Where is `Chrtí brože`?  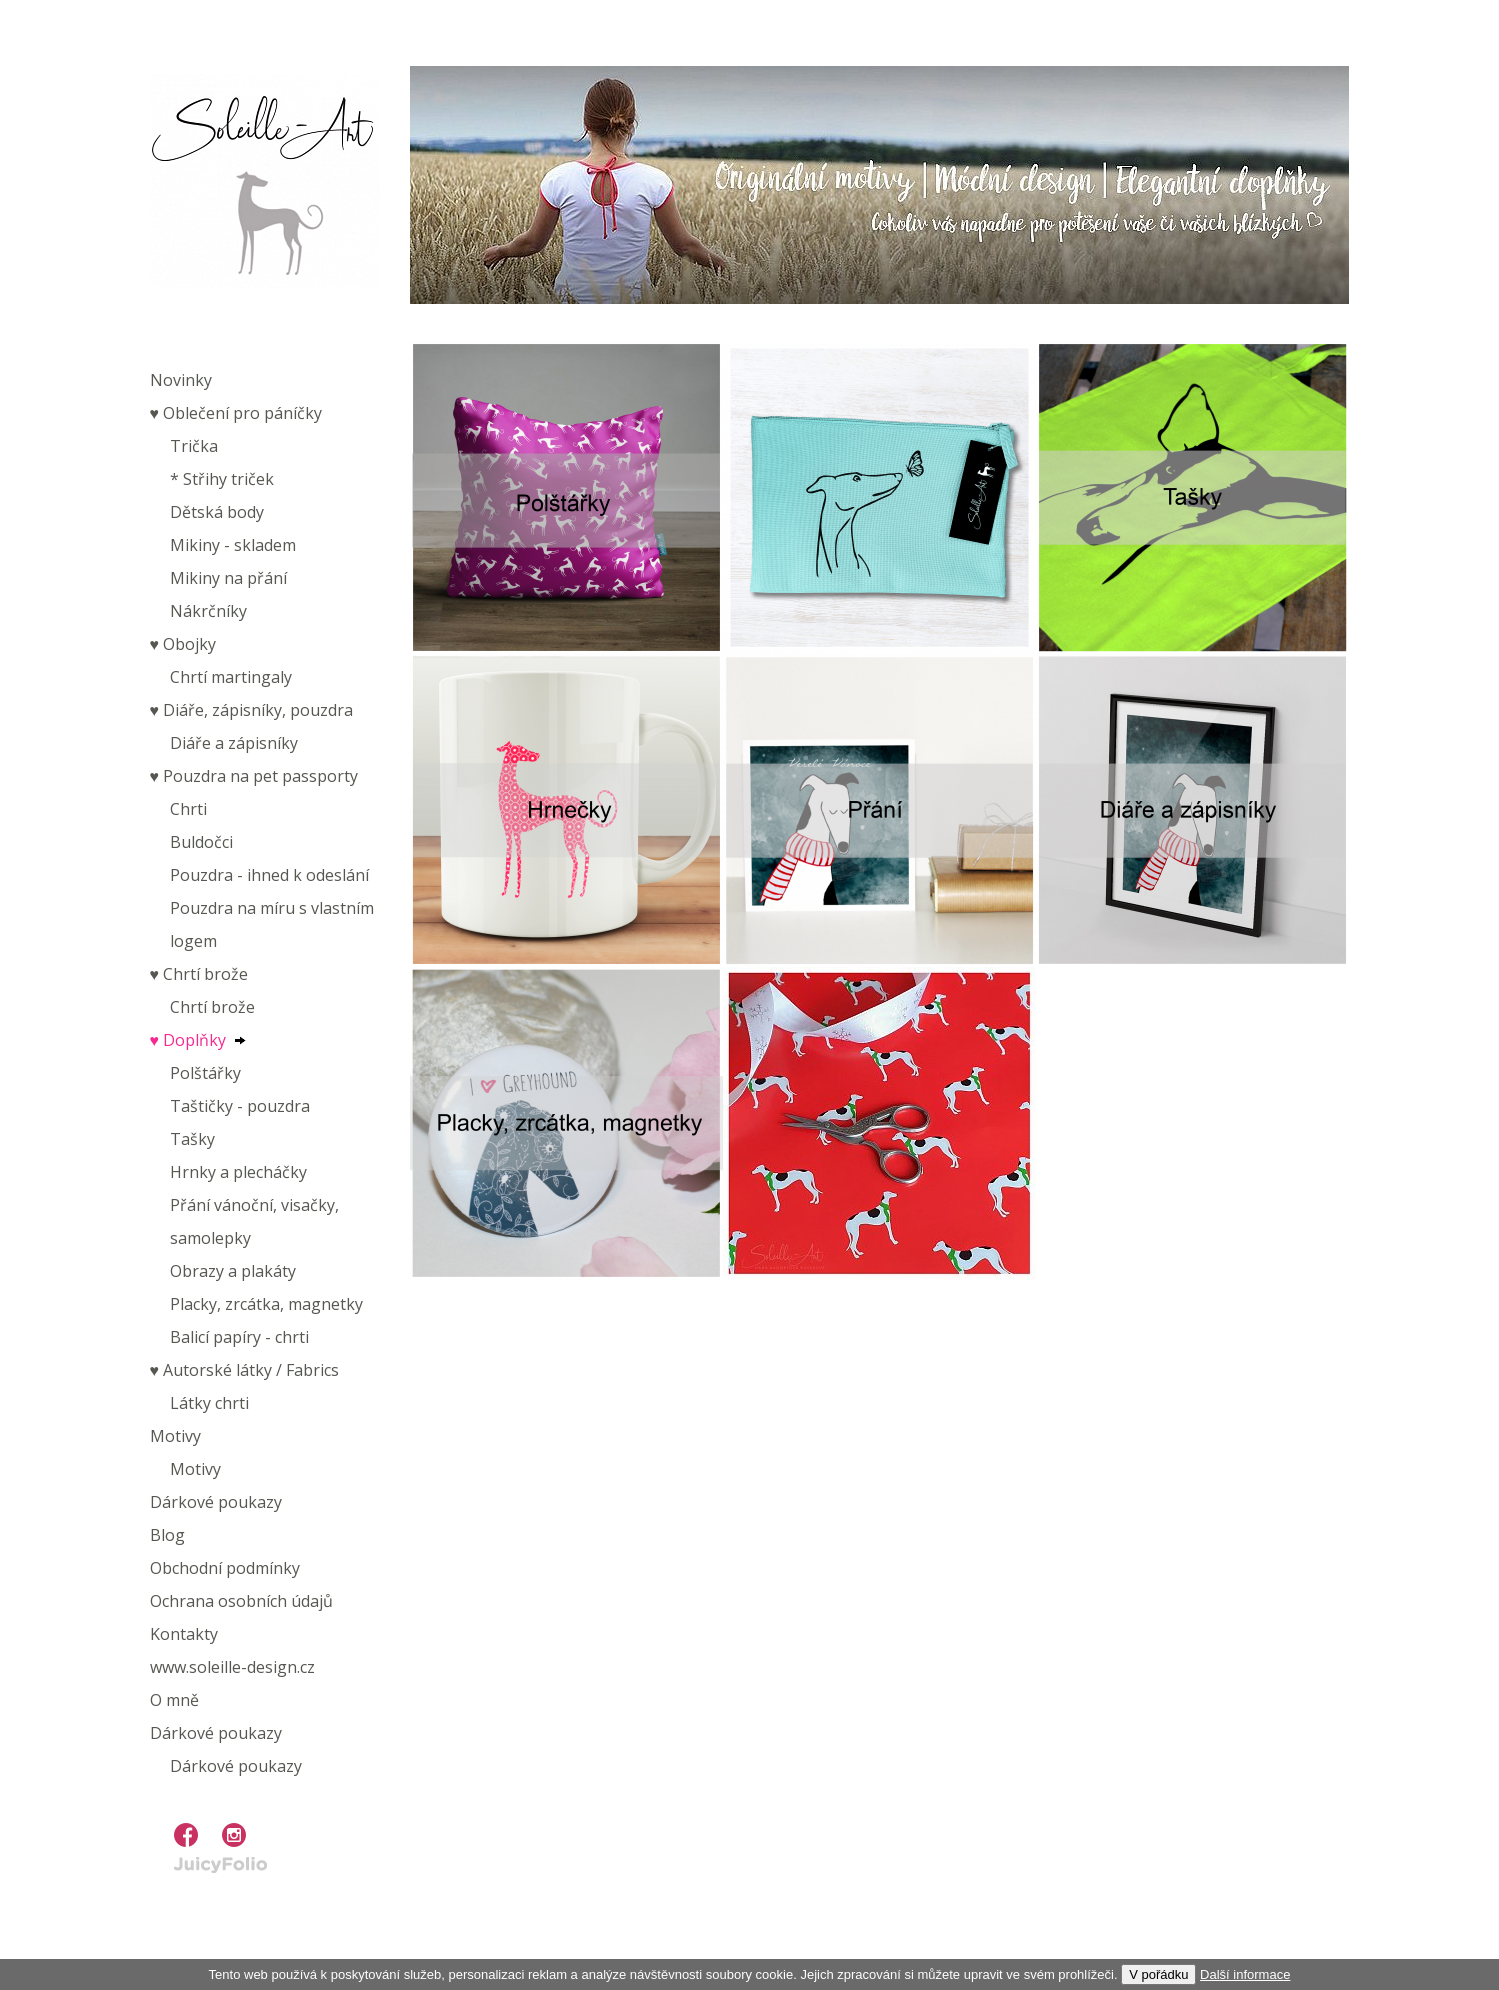 Chrtí brože is located at coordinates (212, 1007).